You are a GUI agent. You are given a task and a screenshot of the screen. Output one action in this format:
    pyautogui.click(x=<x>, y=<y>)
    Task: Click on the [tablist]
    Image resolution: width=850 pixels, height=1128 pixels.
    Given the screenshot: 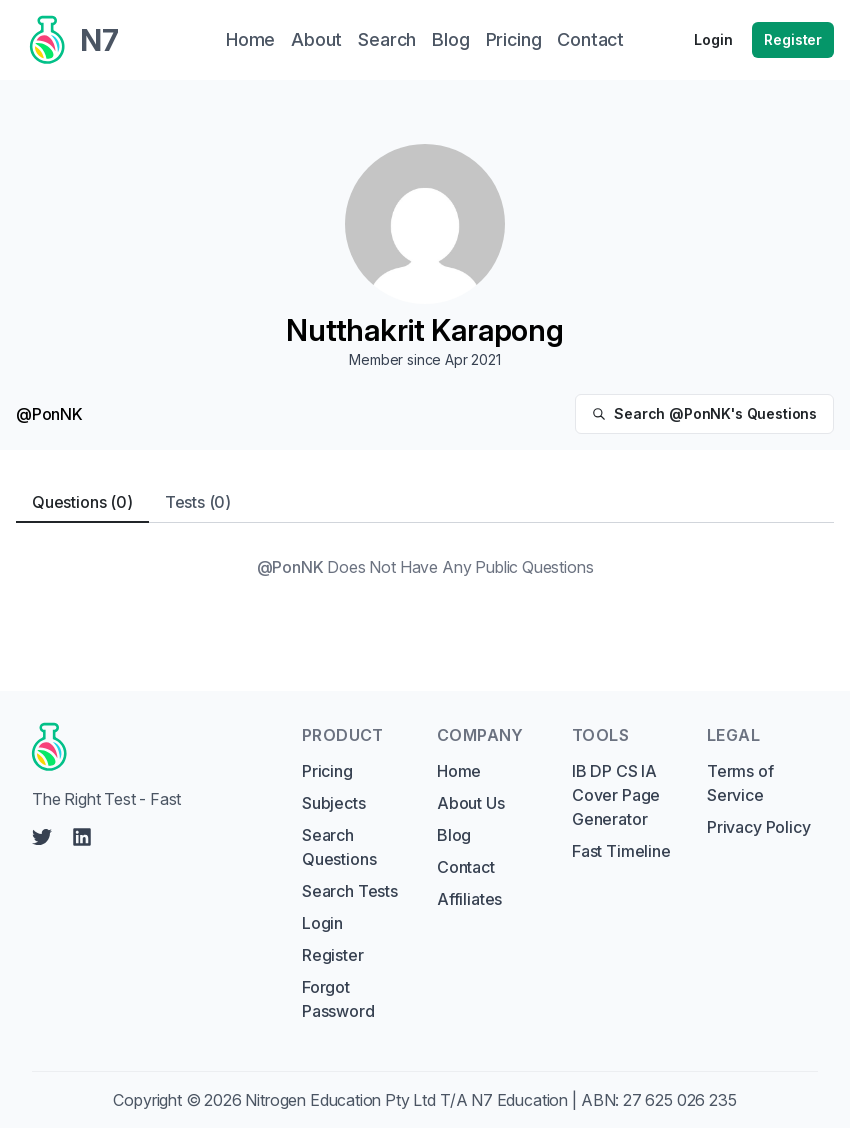 What is the action you would take?
    pyautogui.click(x=425, y=502)
    